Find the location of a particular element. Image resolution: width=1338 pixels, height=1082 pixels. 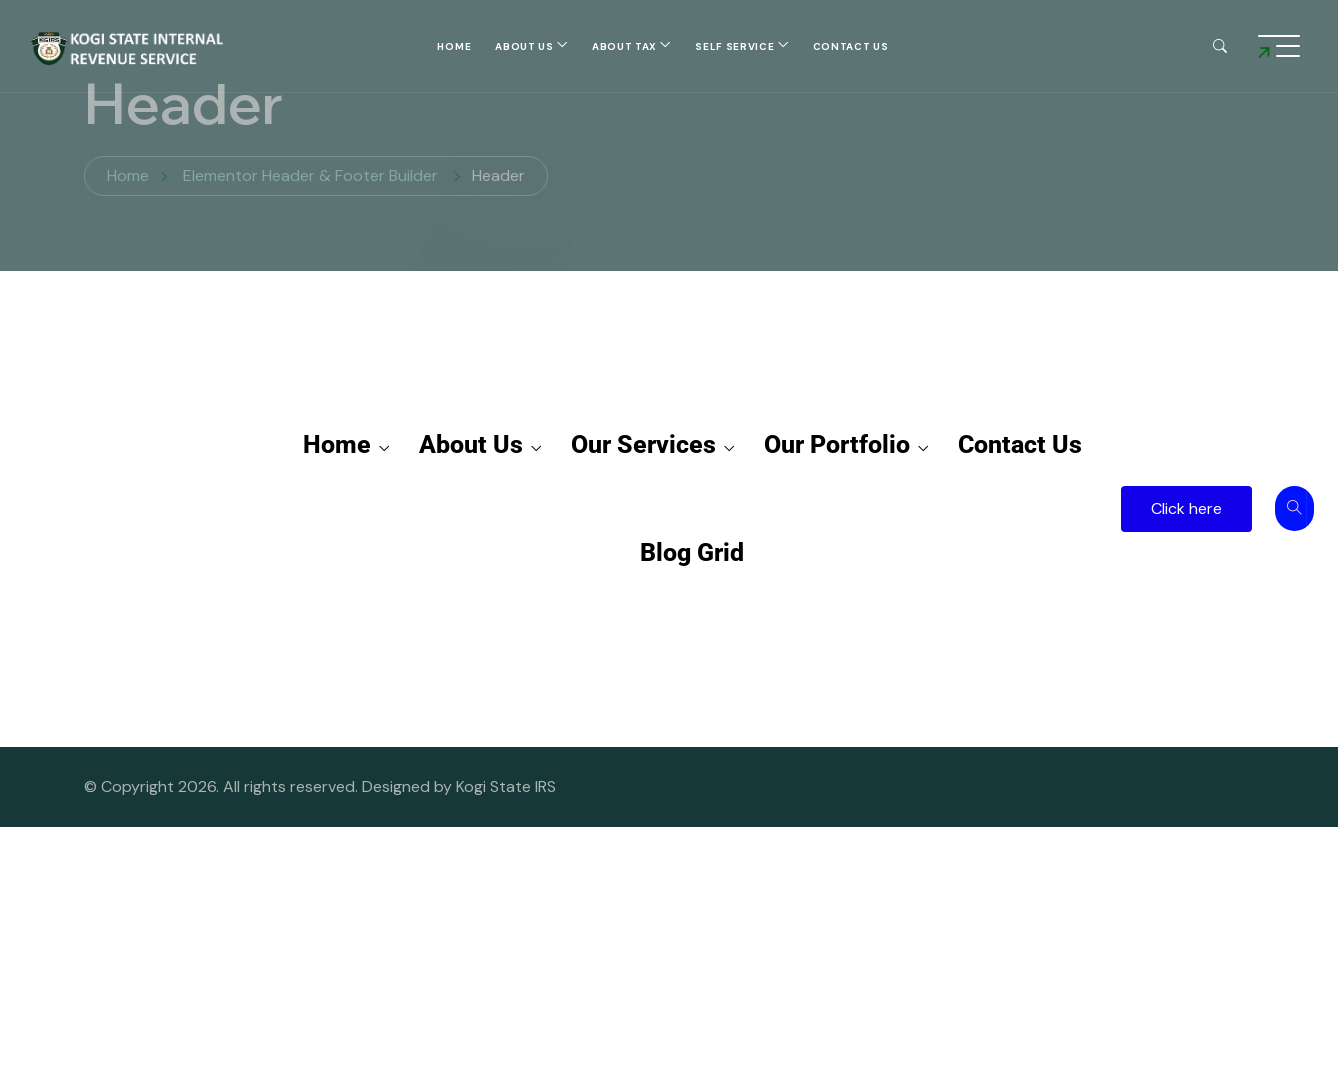

About Us is located at coordinates (524, 46).